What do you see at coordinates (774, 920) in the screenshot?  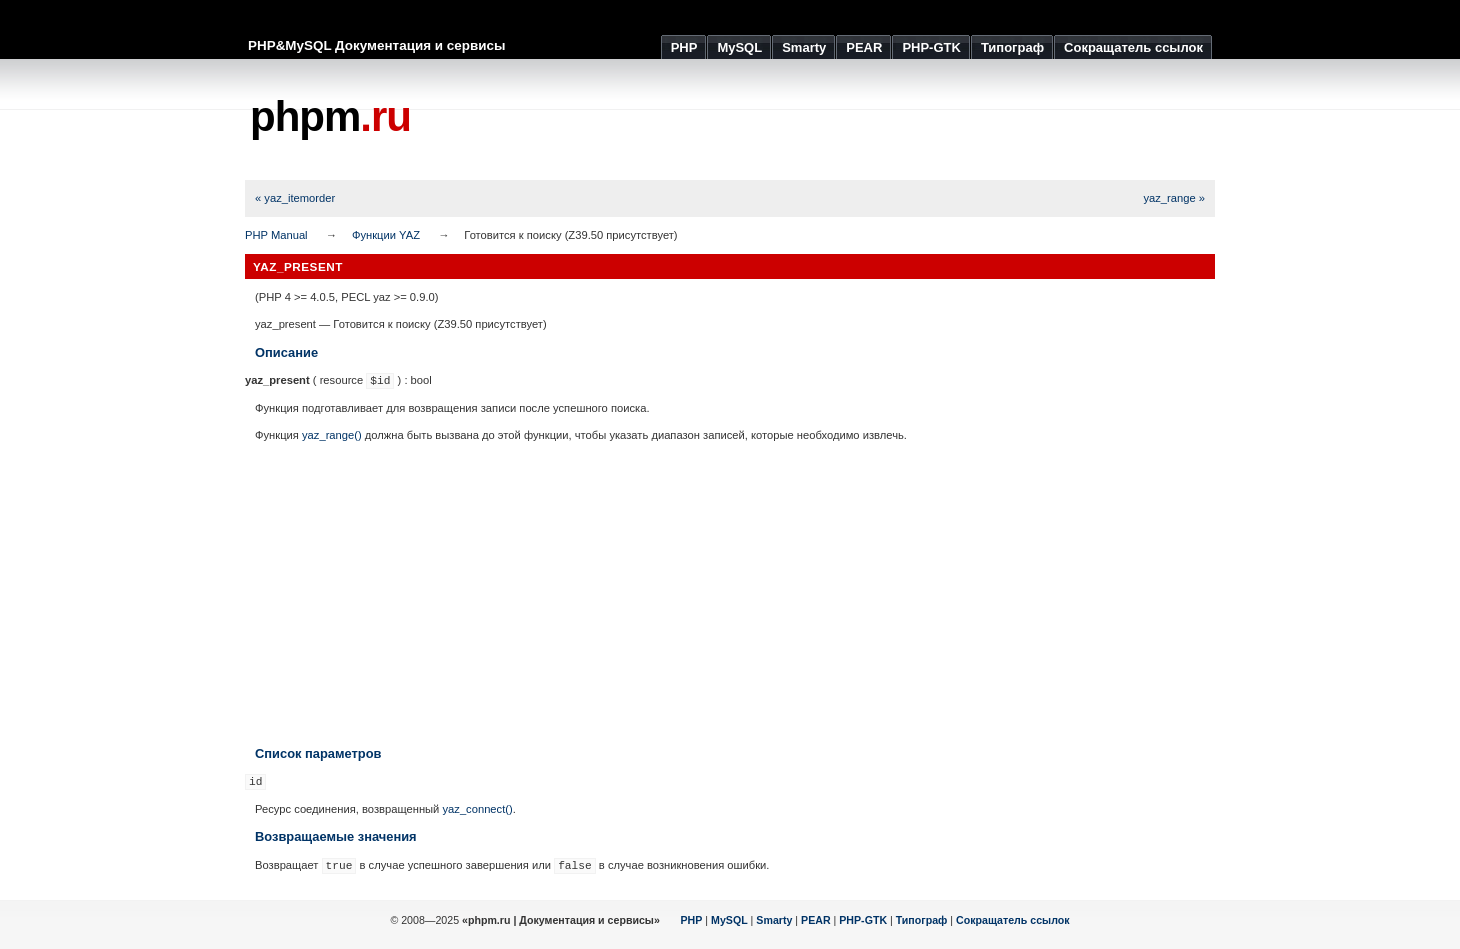 I see `Smarty` at bounding box center [774, 920].